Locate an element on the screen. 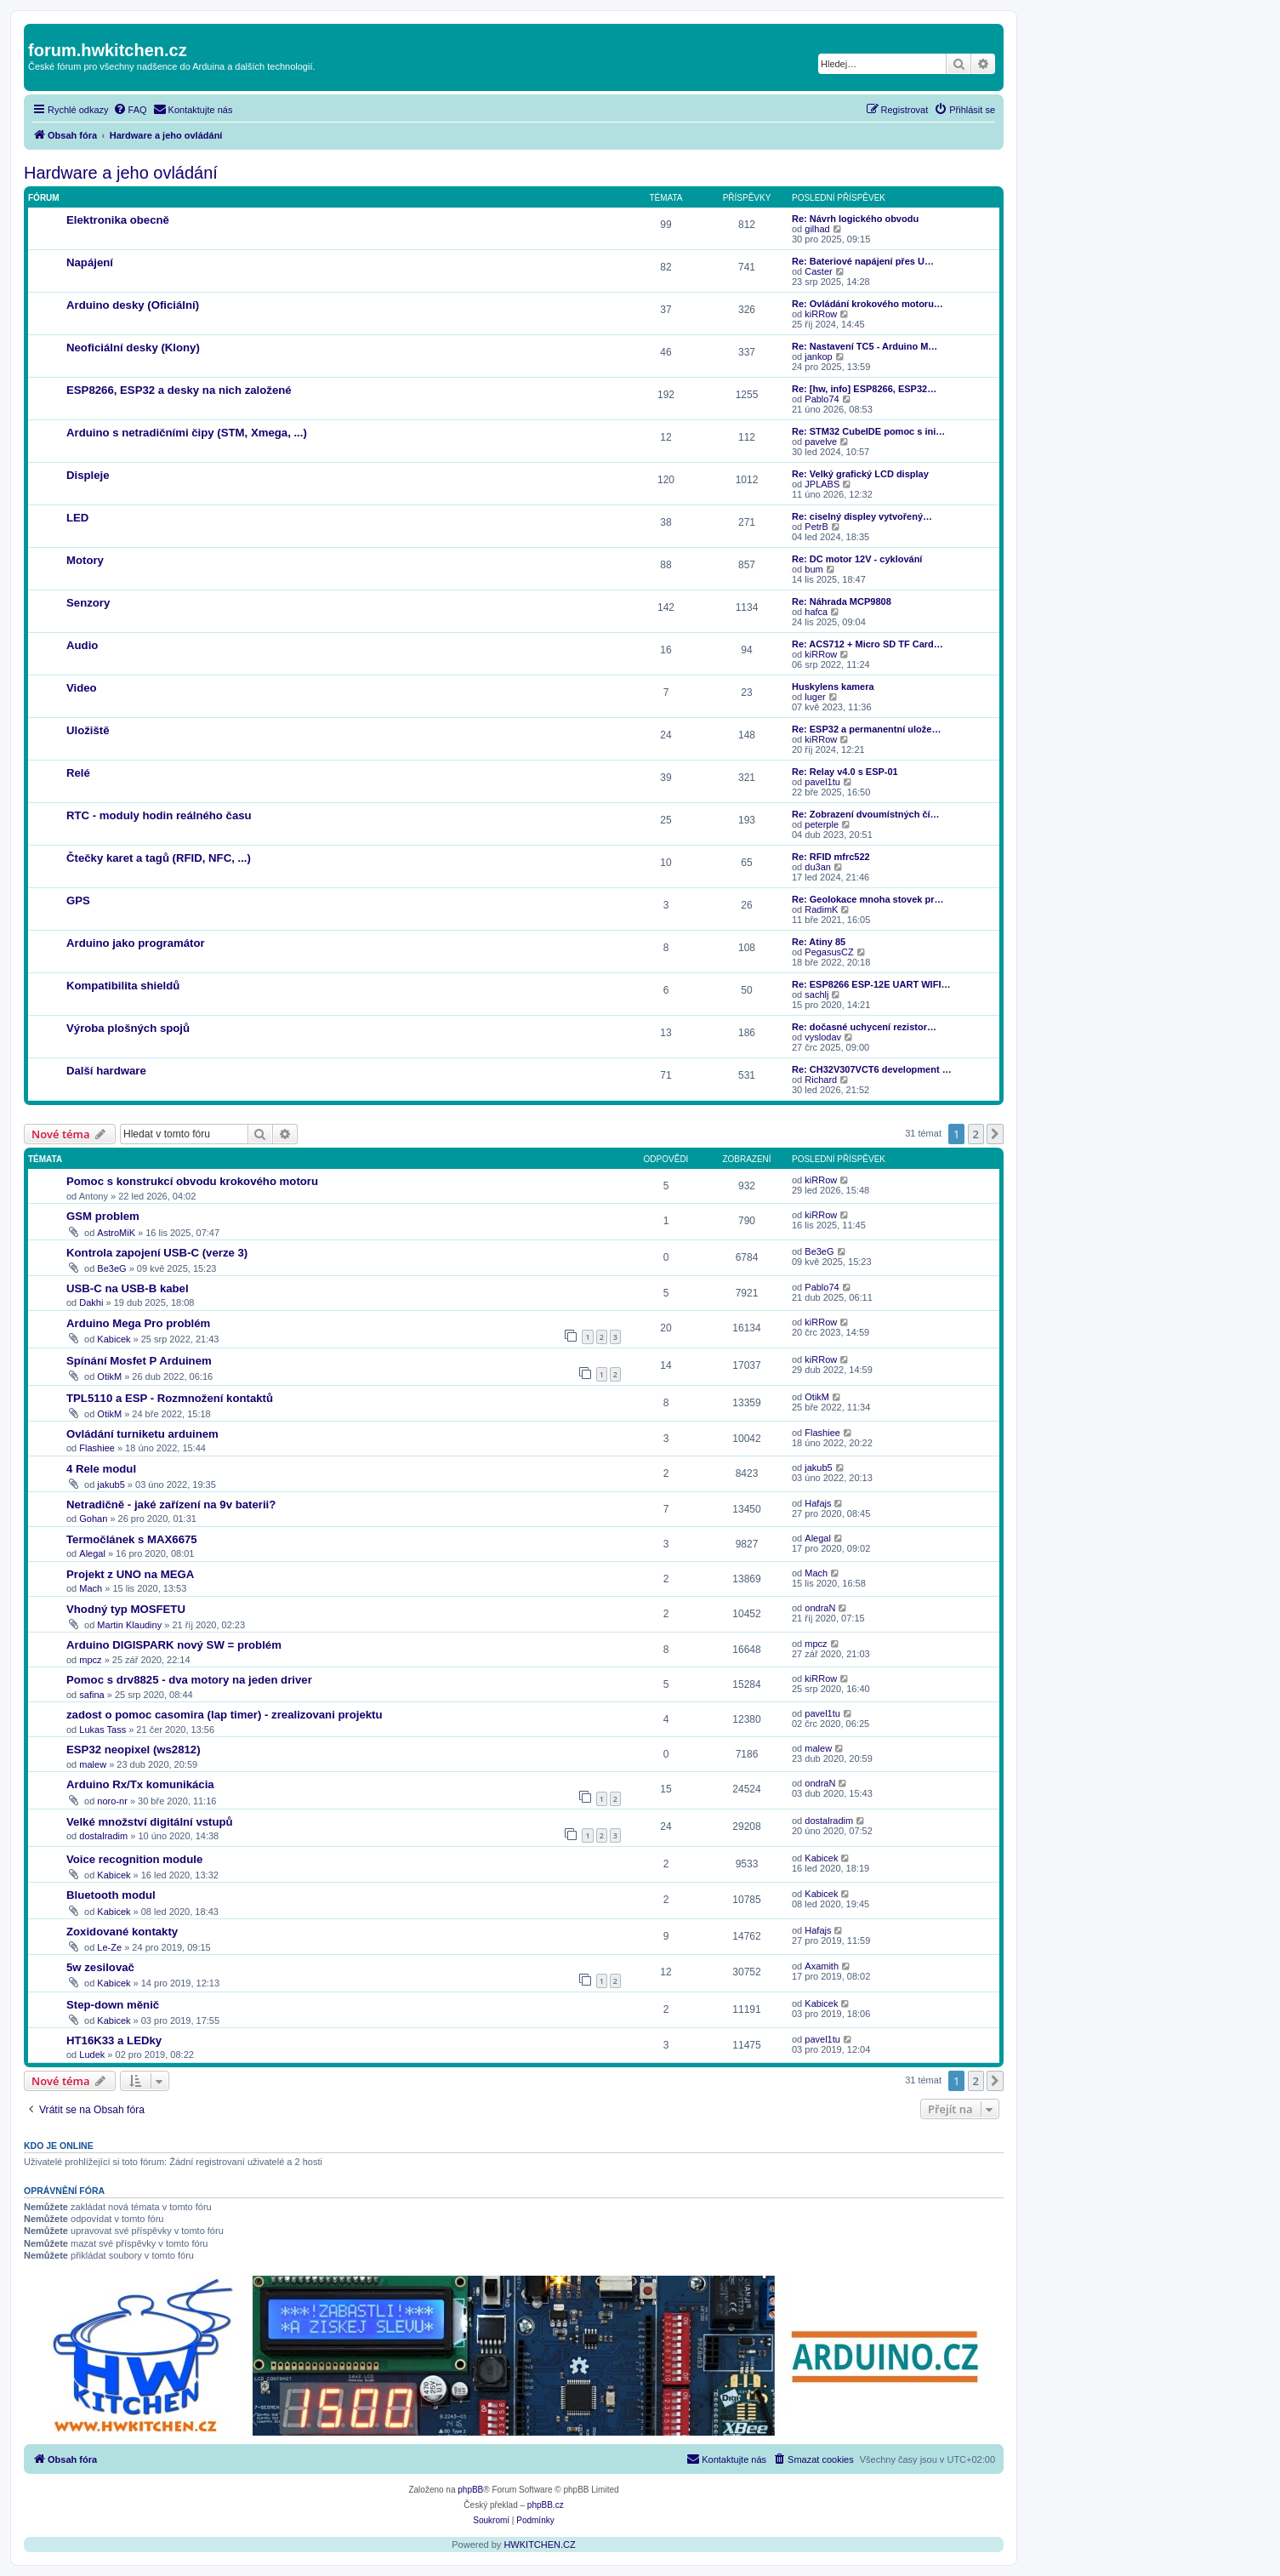 The width and height of the screenshot is (1280, 2576). Flashiee is located at coordinates (97, 1448).